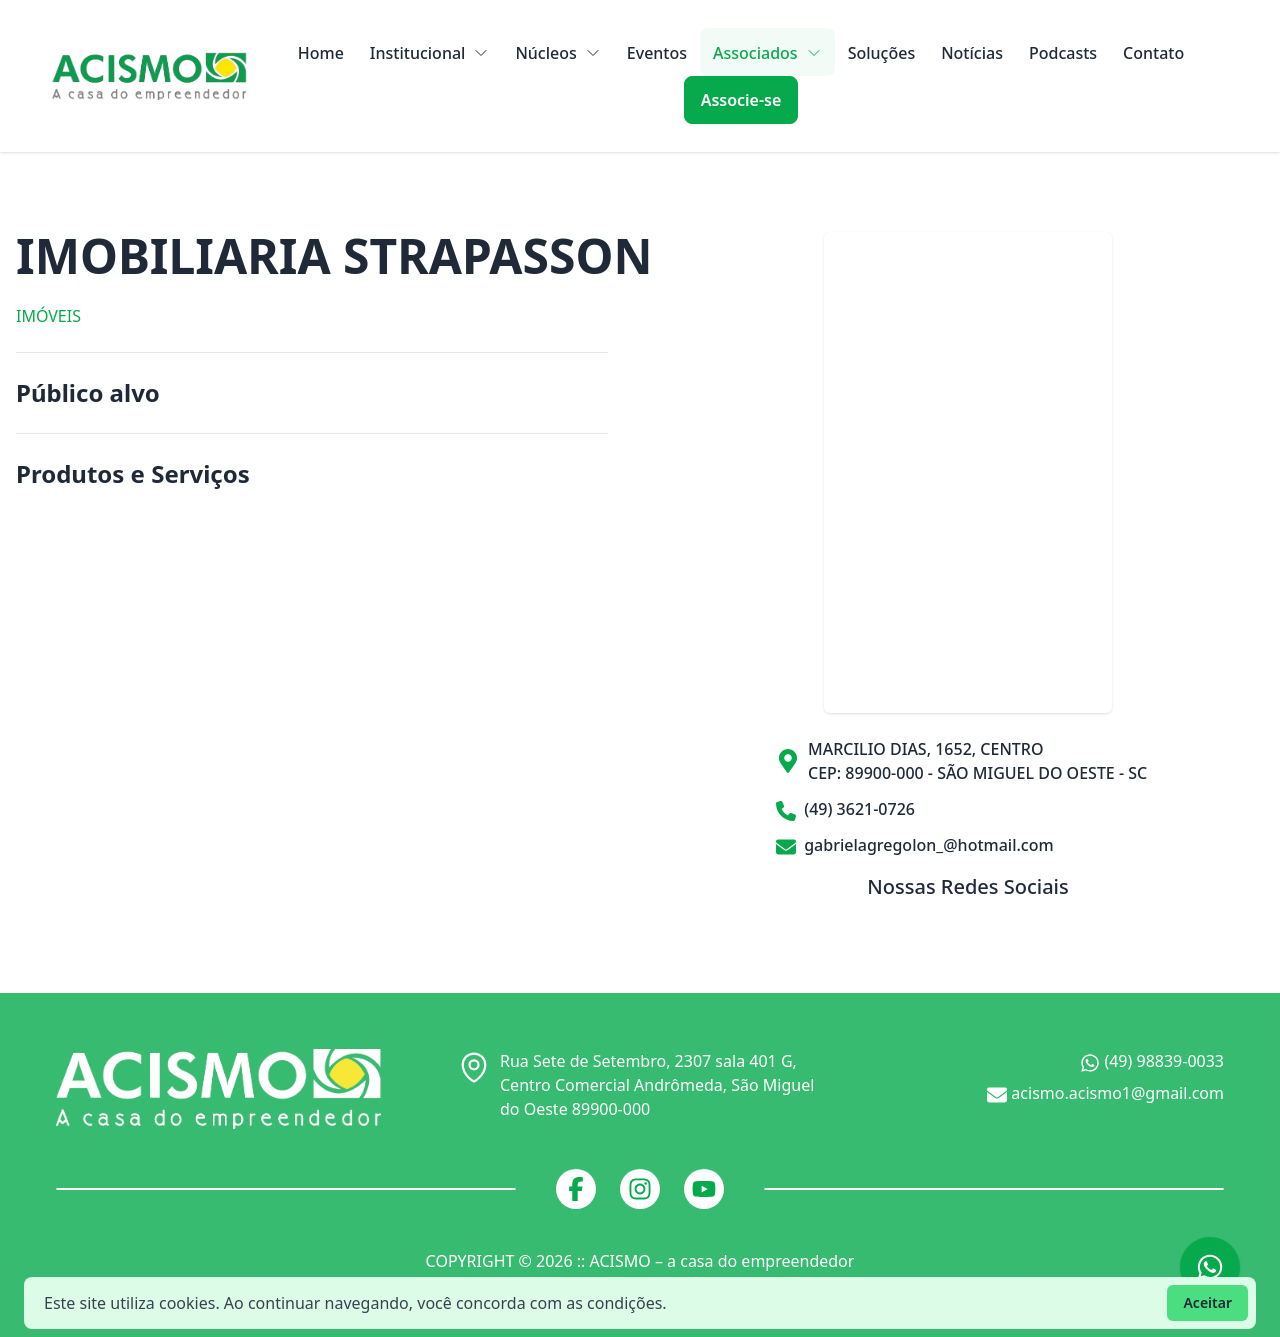  I want to click on Associados, so click(767, 53).